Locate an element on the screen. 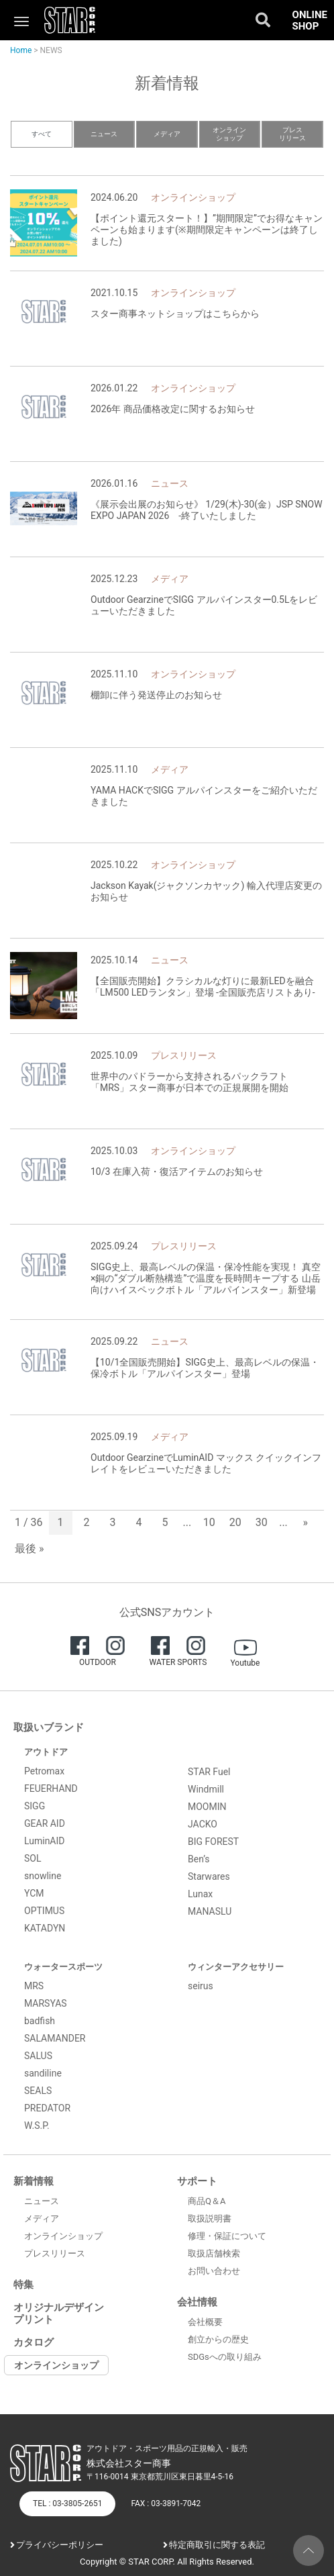 This screenshot has width=334, height=2576. KATADYN is located at coordinates (44, 1928).